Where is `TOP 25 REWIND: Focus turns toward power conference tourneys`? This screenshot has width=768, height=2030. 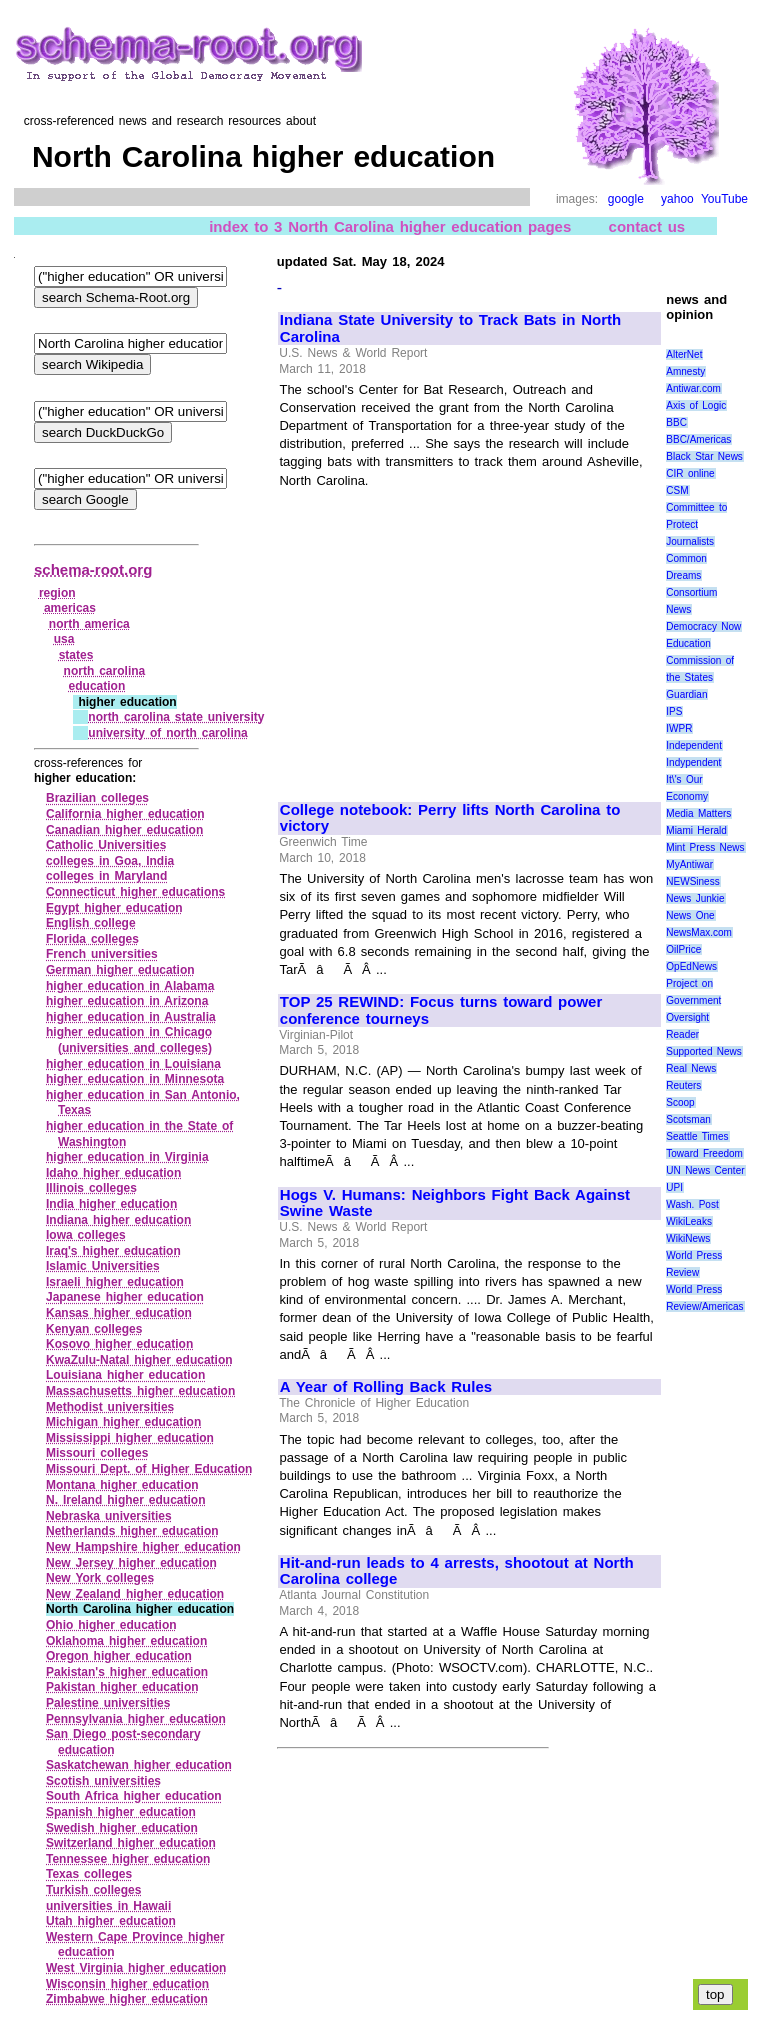
TOP 25 REWIND: Focus turns toward power conference tourneys is located at coordinates (441, 1010).